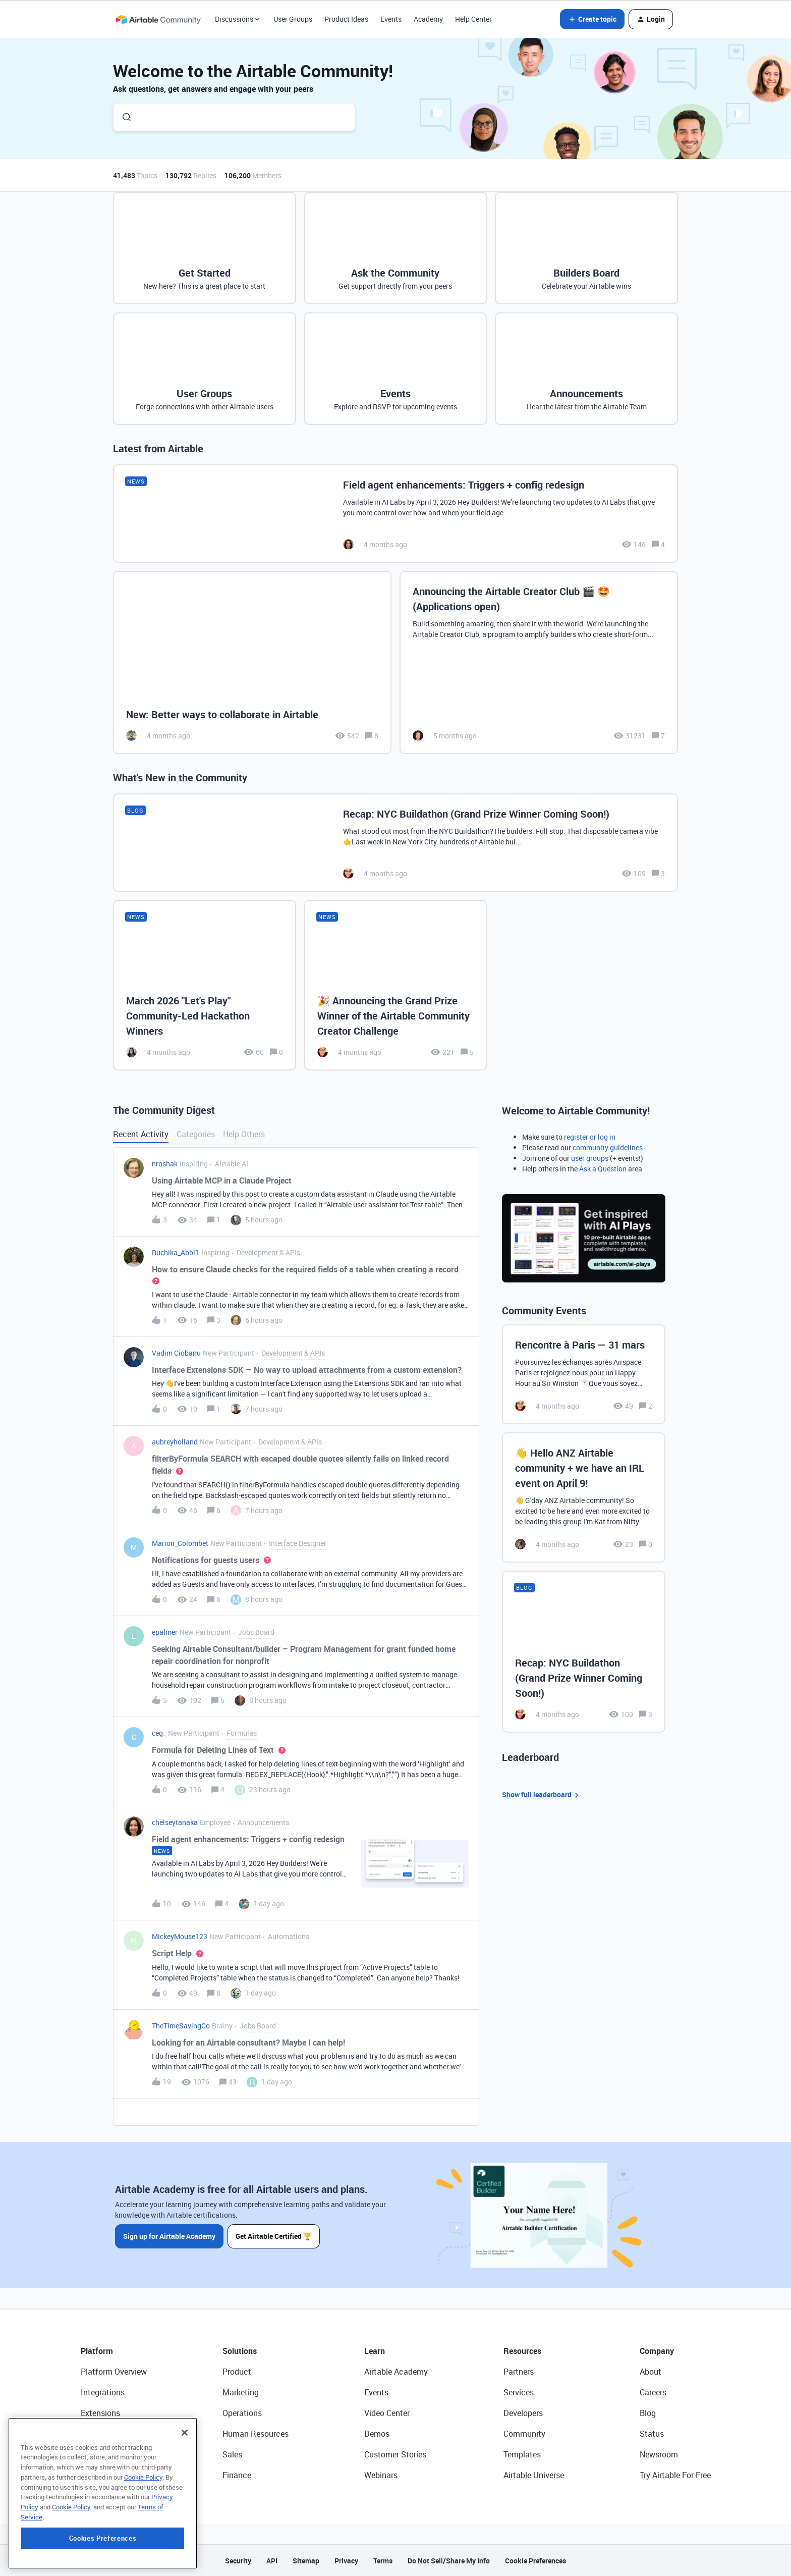 This screenshot has height=2576, width=791. I want to click on Ruchika_Abbi1, so click(175, 1252).